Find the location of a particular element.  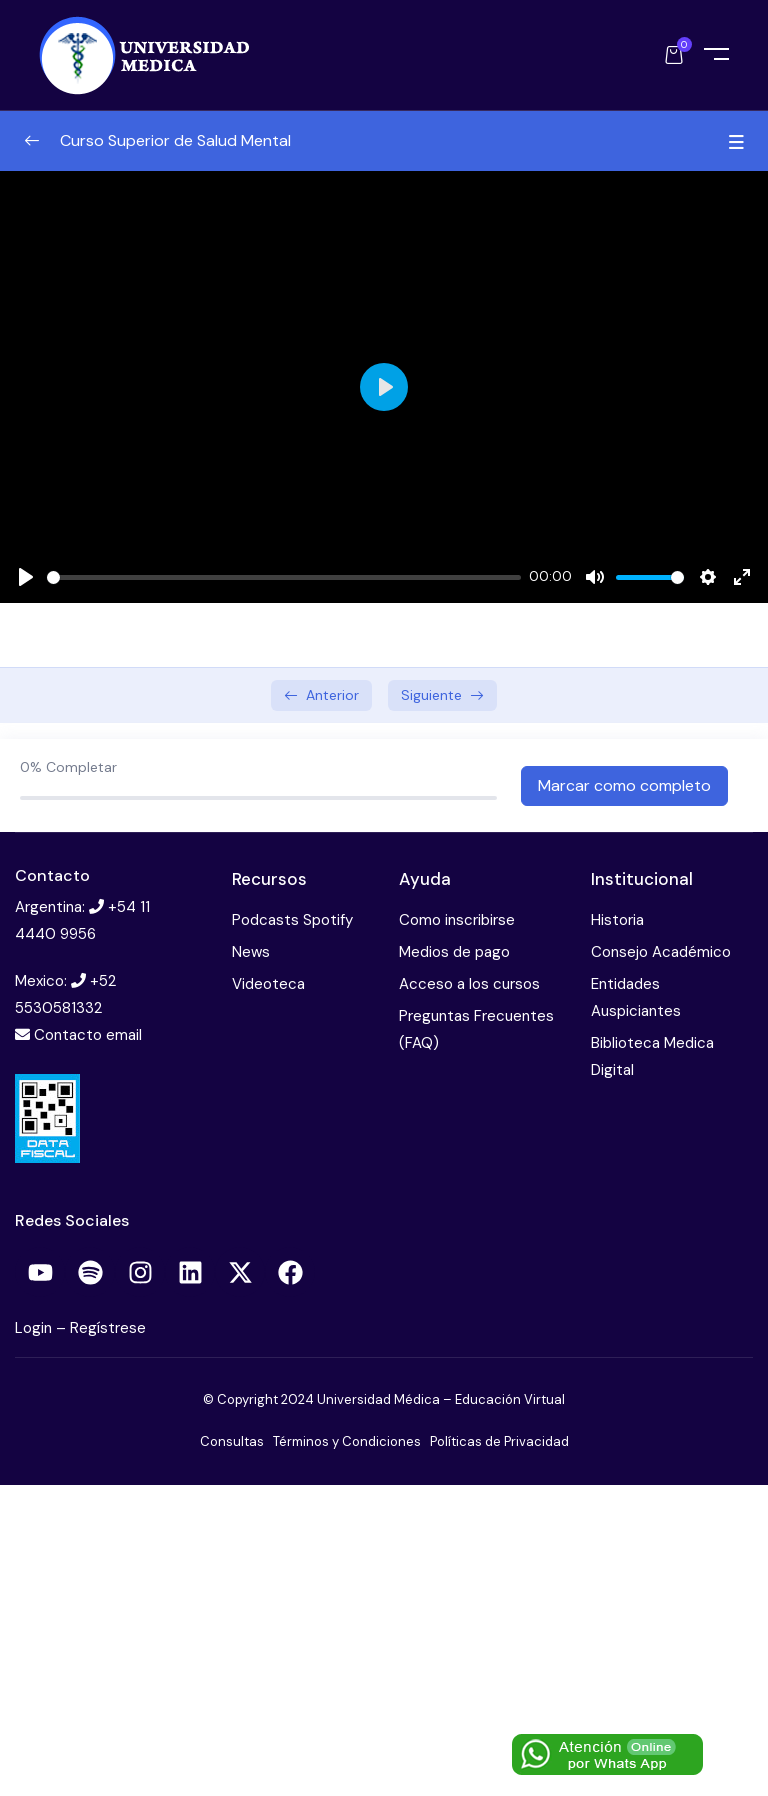

Login is located at coordinates (35, 1328).